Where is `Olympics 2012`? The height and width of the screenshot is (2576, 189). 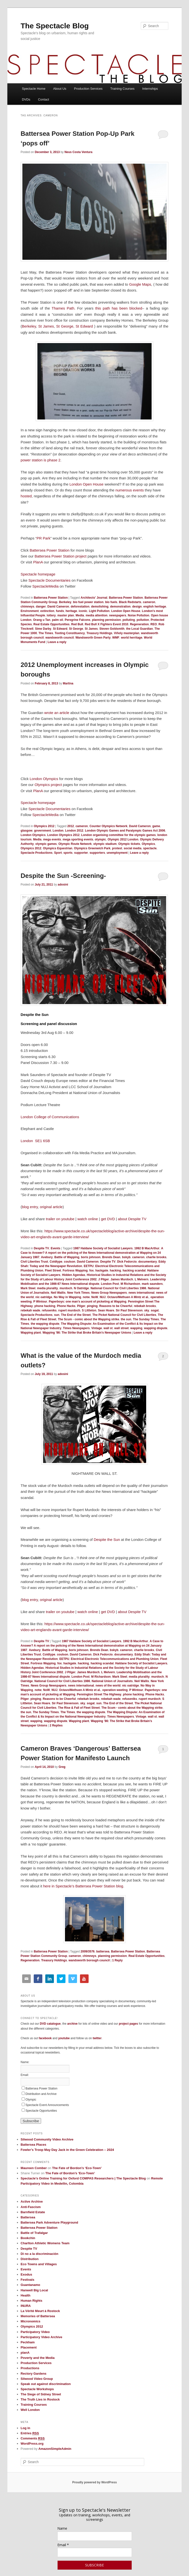
Olympics 2012 is located at coordinates (44, 826).